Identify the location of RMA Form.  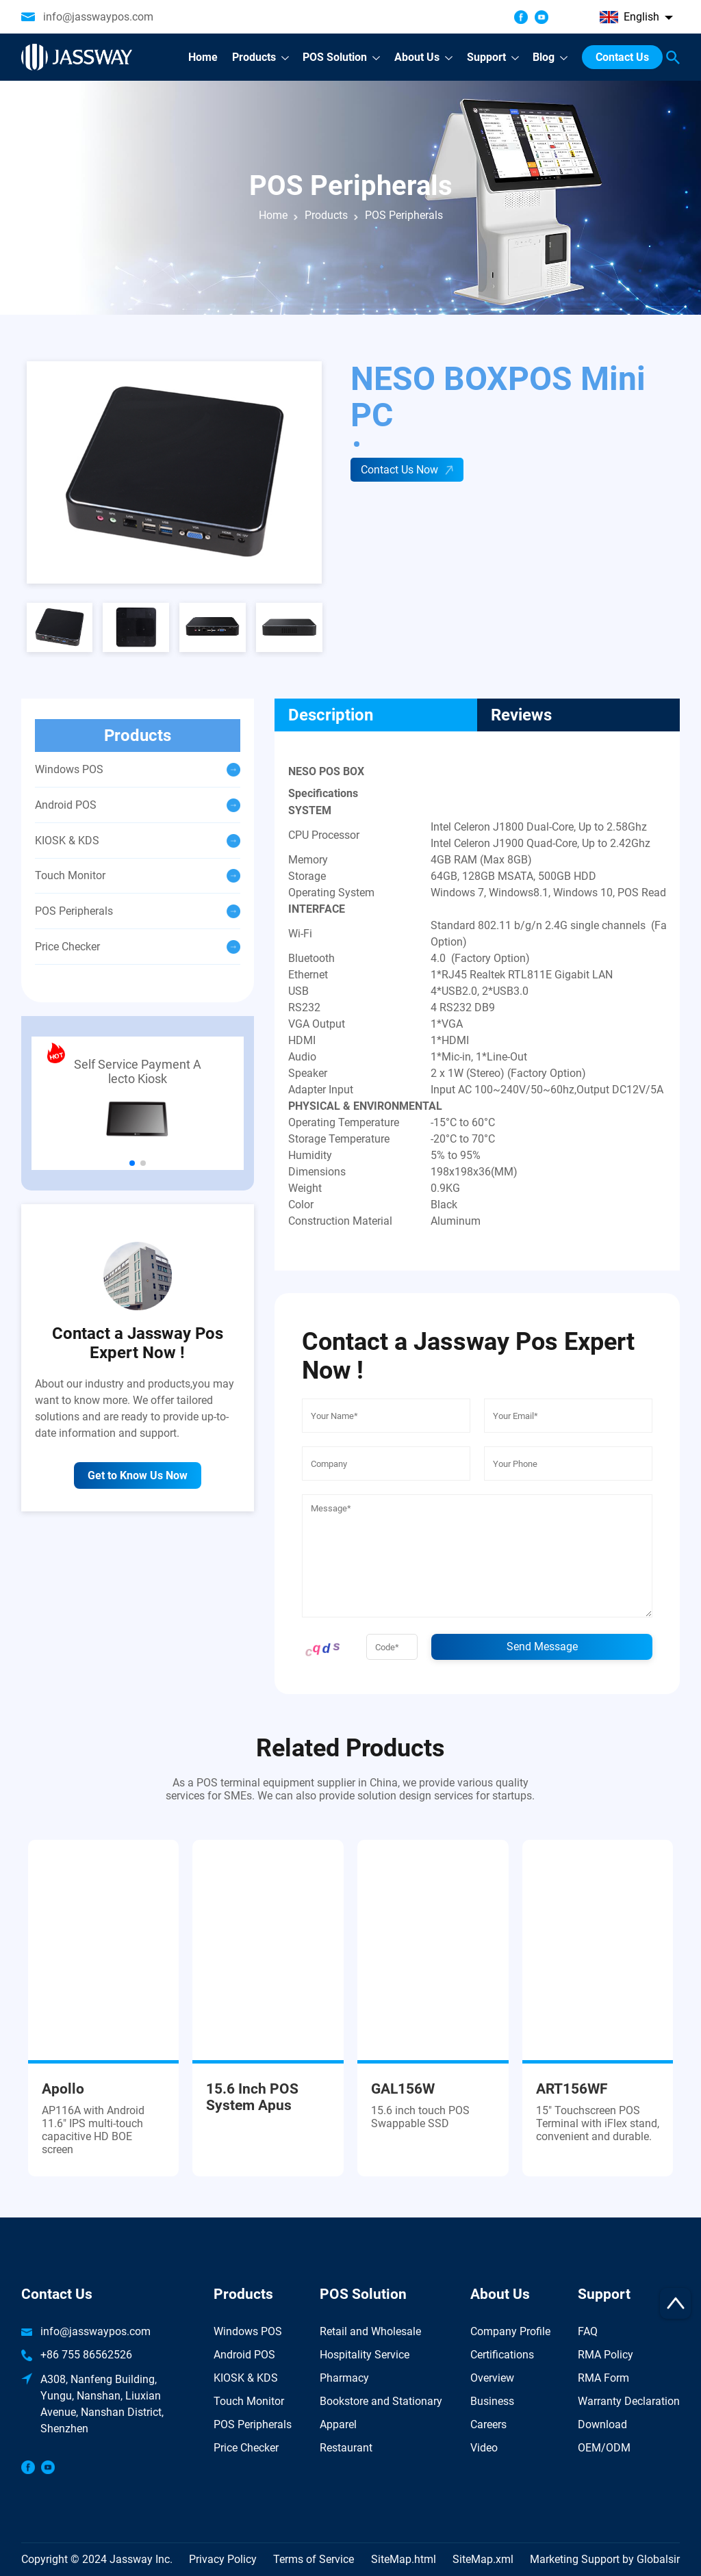
(603, 2377).